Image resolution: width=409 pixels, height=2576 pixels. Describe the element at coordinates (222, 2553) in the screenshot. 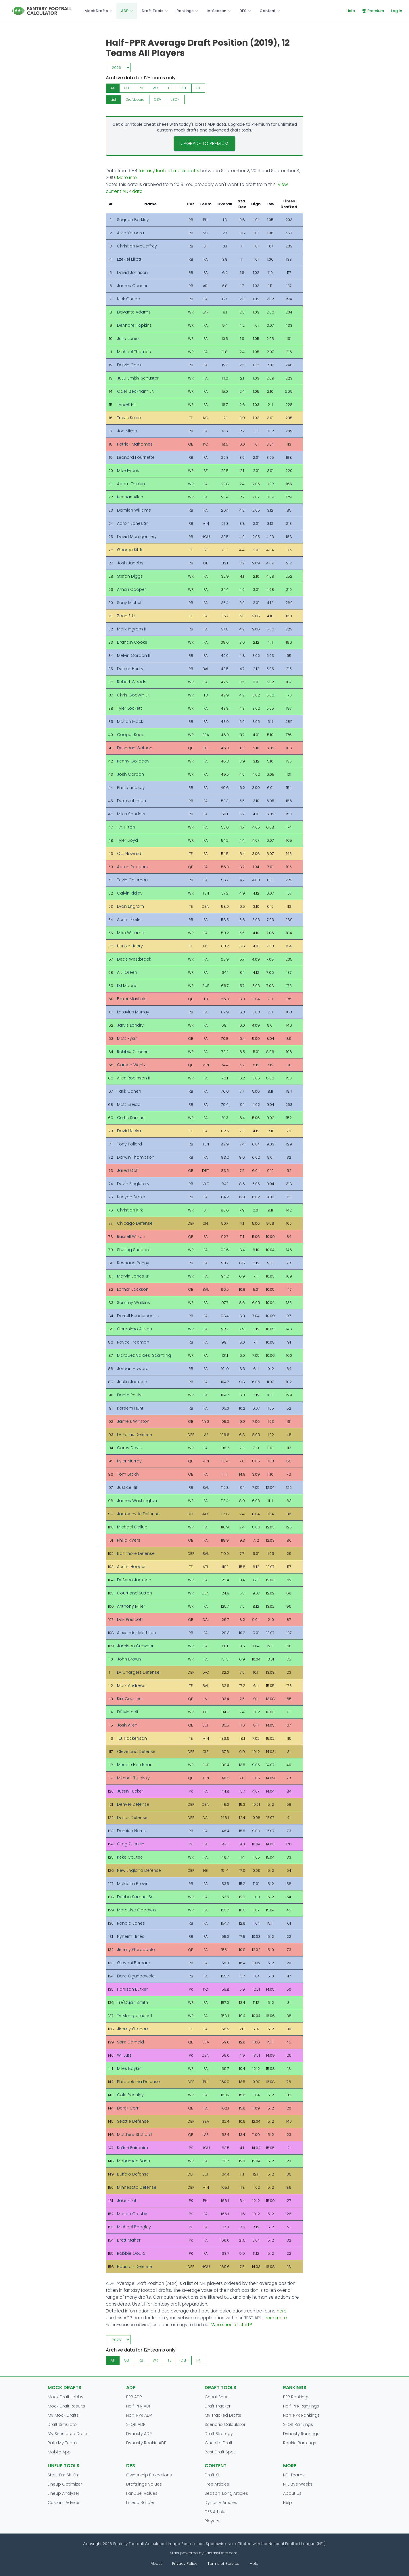

I see `FantasyData.com` at that location.